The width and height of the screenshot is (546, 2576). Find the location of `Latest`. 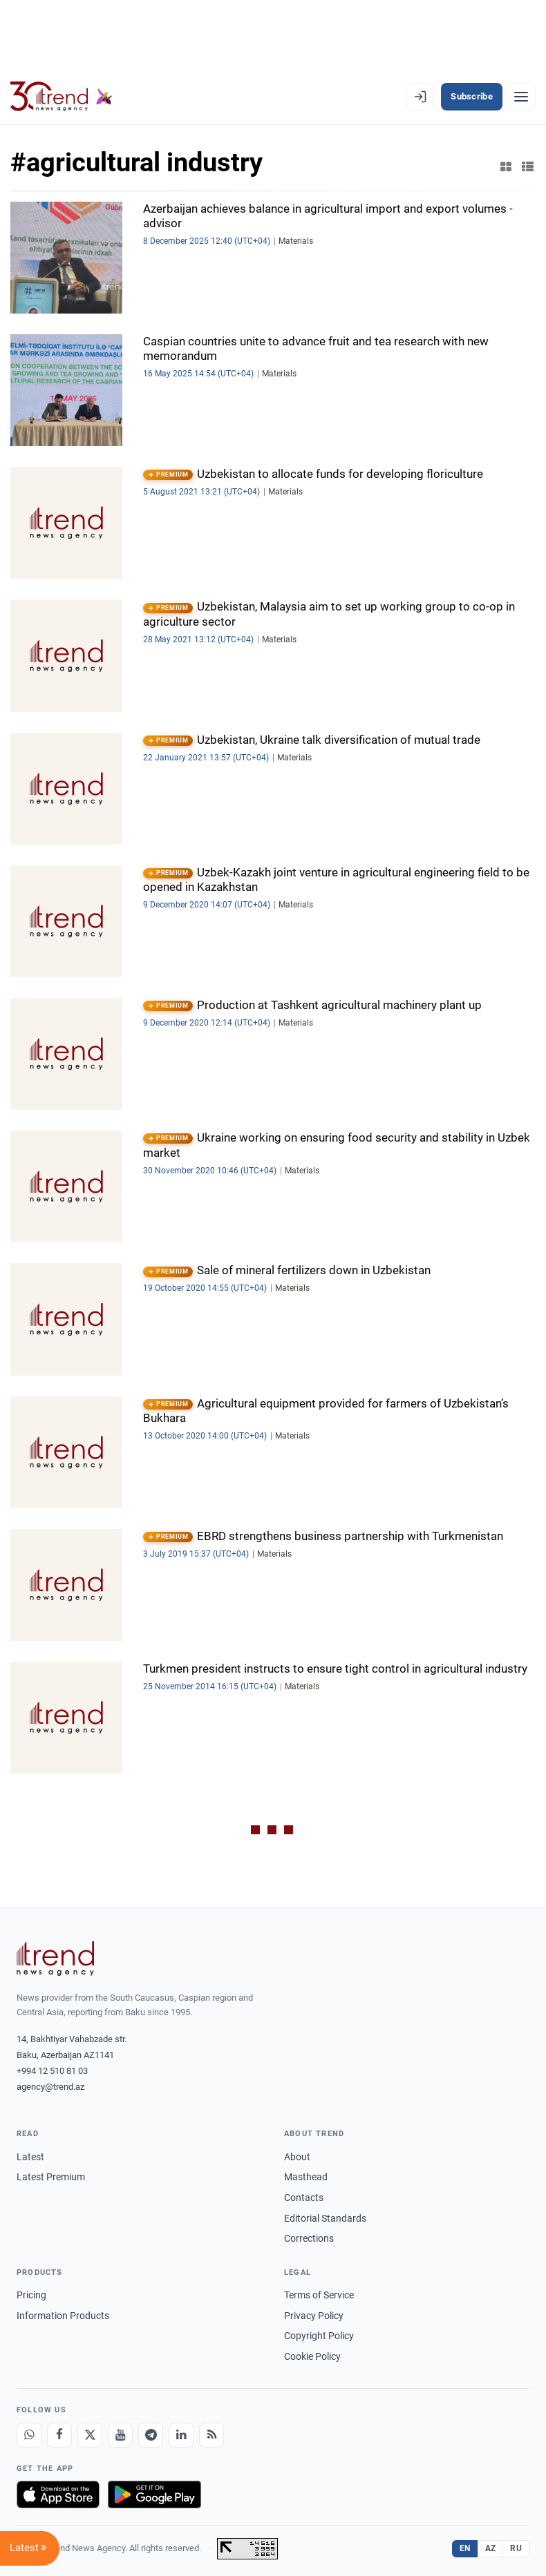

Latest is located at coordinates (30, 2156).